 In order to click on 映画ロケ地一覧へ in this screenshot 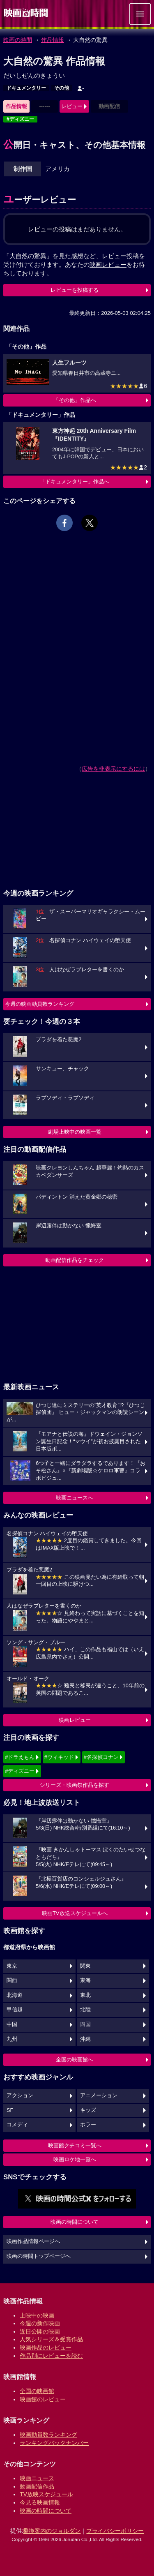, I will do `click(74, 2159)`.